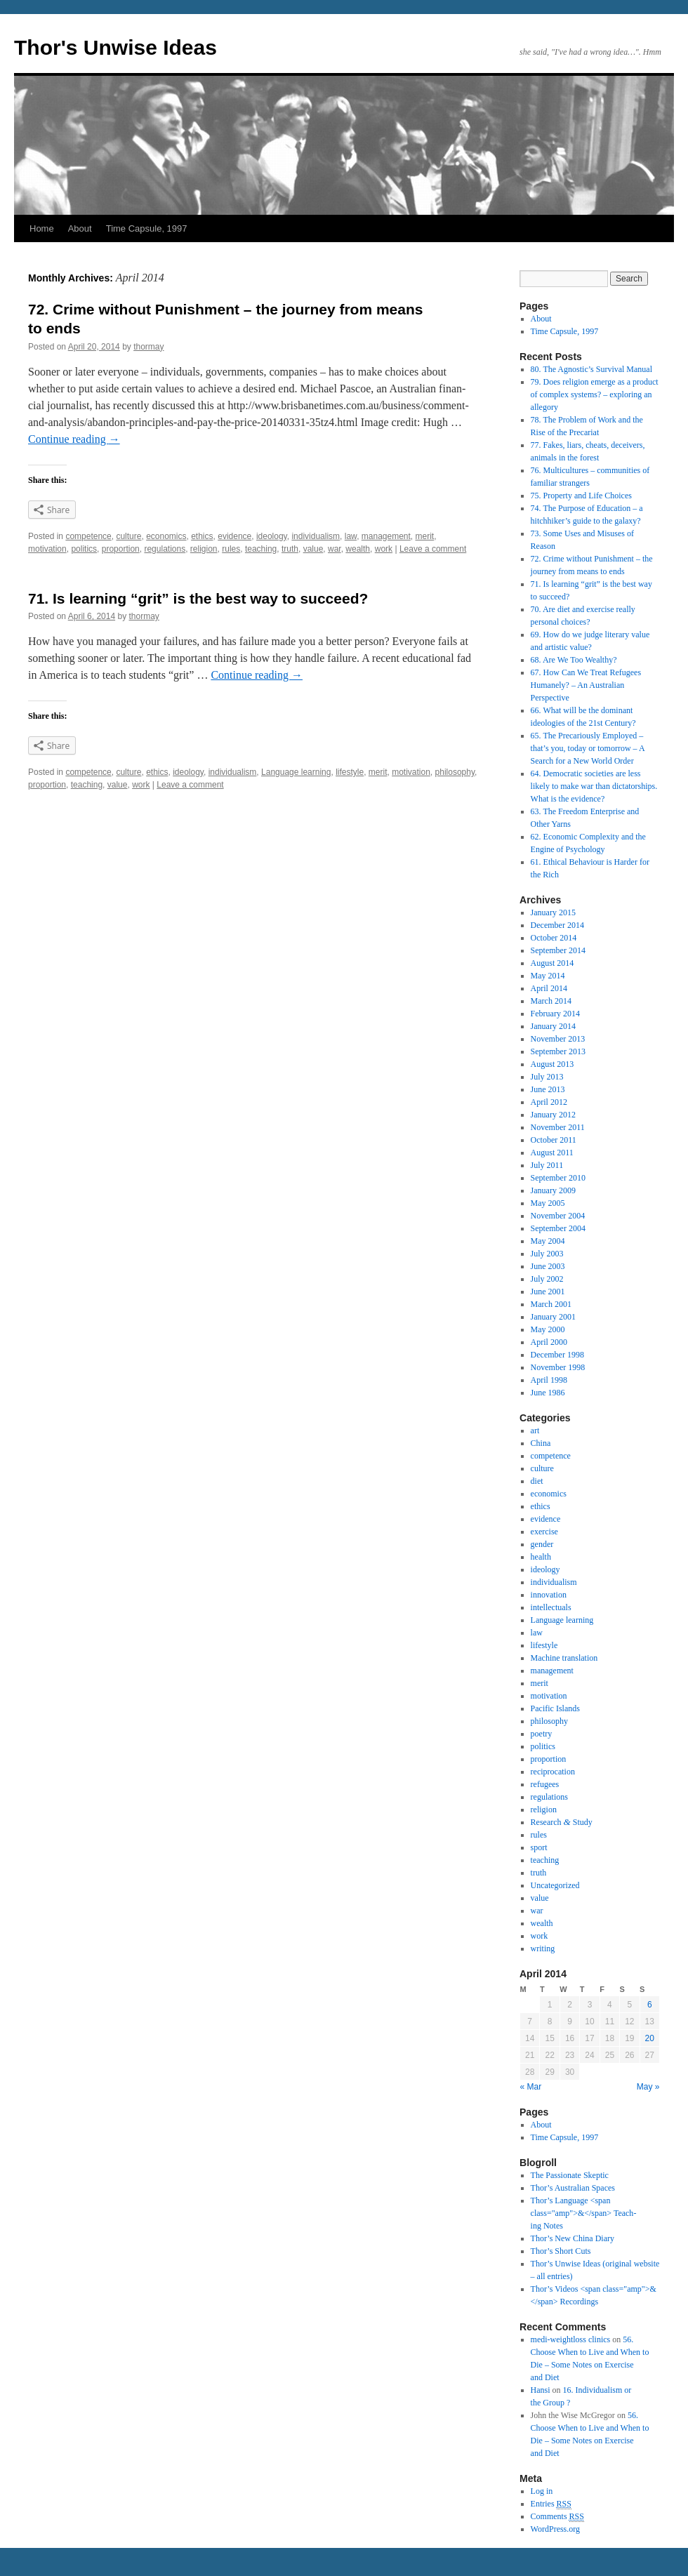 The height and width of the screenshot is (2576, 688). What do you see at coordinates (547, 1165) in the screenshot?
I see `July 2011` at bounding box center [547, 1165].